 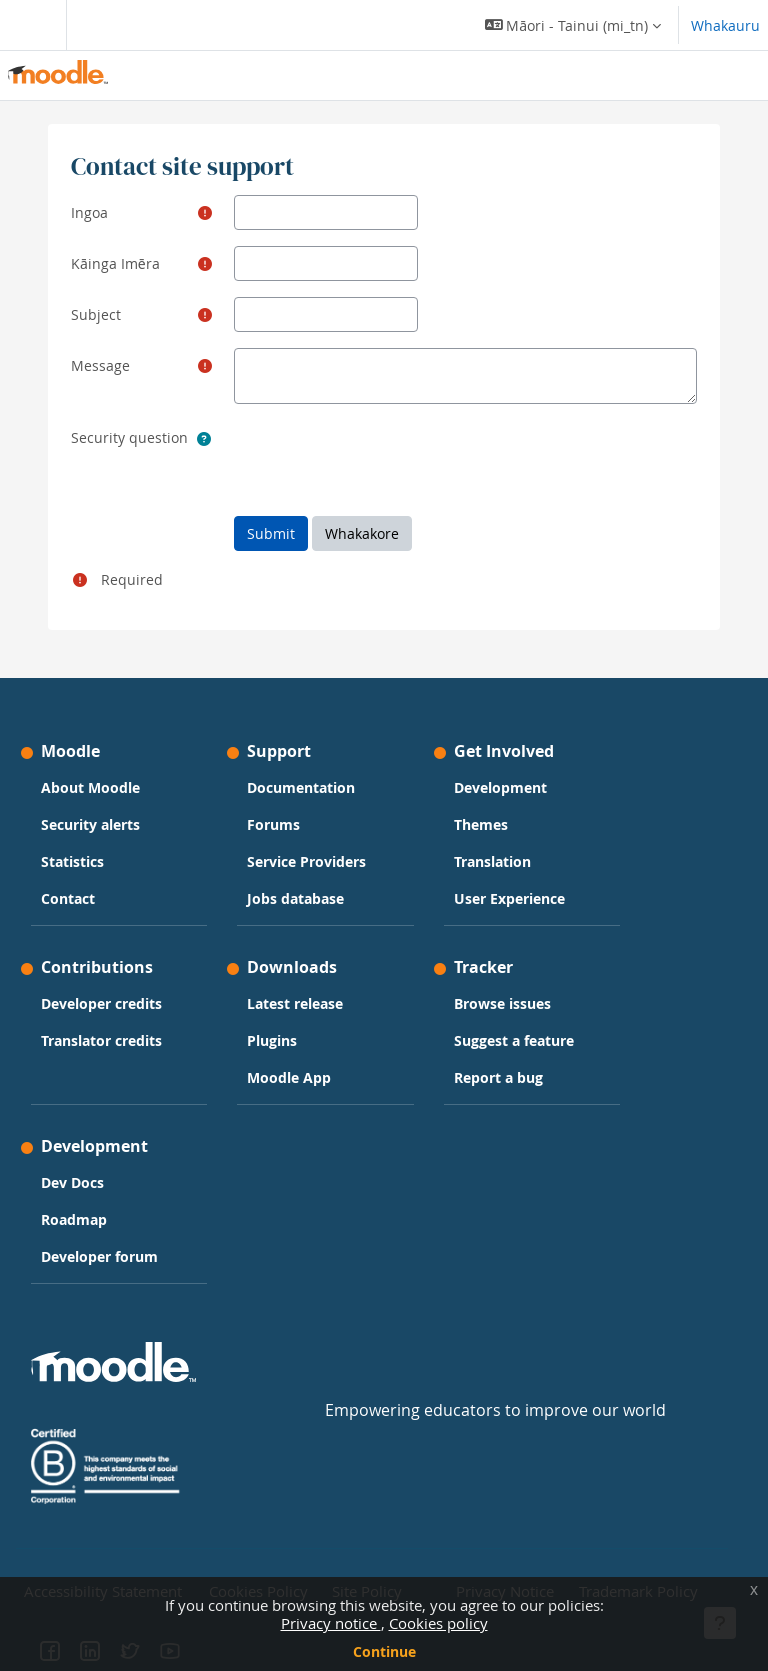 What do you see at coordinates (301, 787) in the screenshot?
I see `Documentation` at bounding box center [301, 787].